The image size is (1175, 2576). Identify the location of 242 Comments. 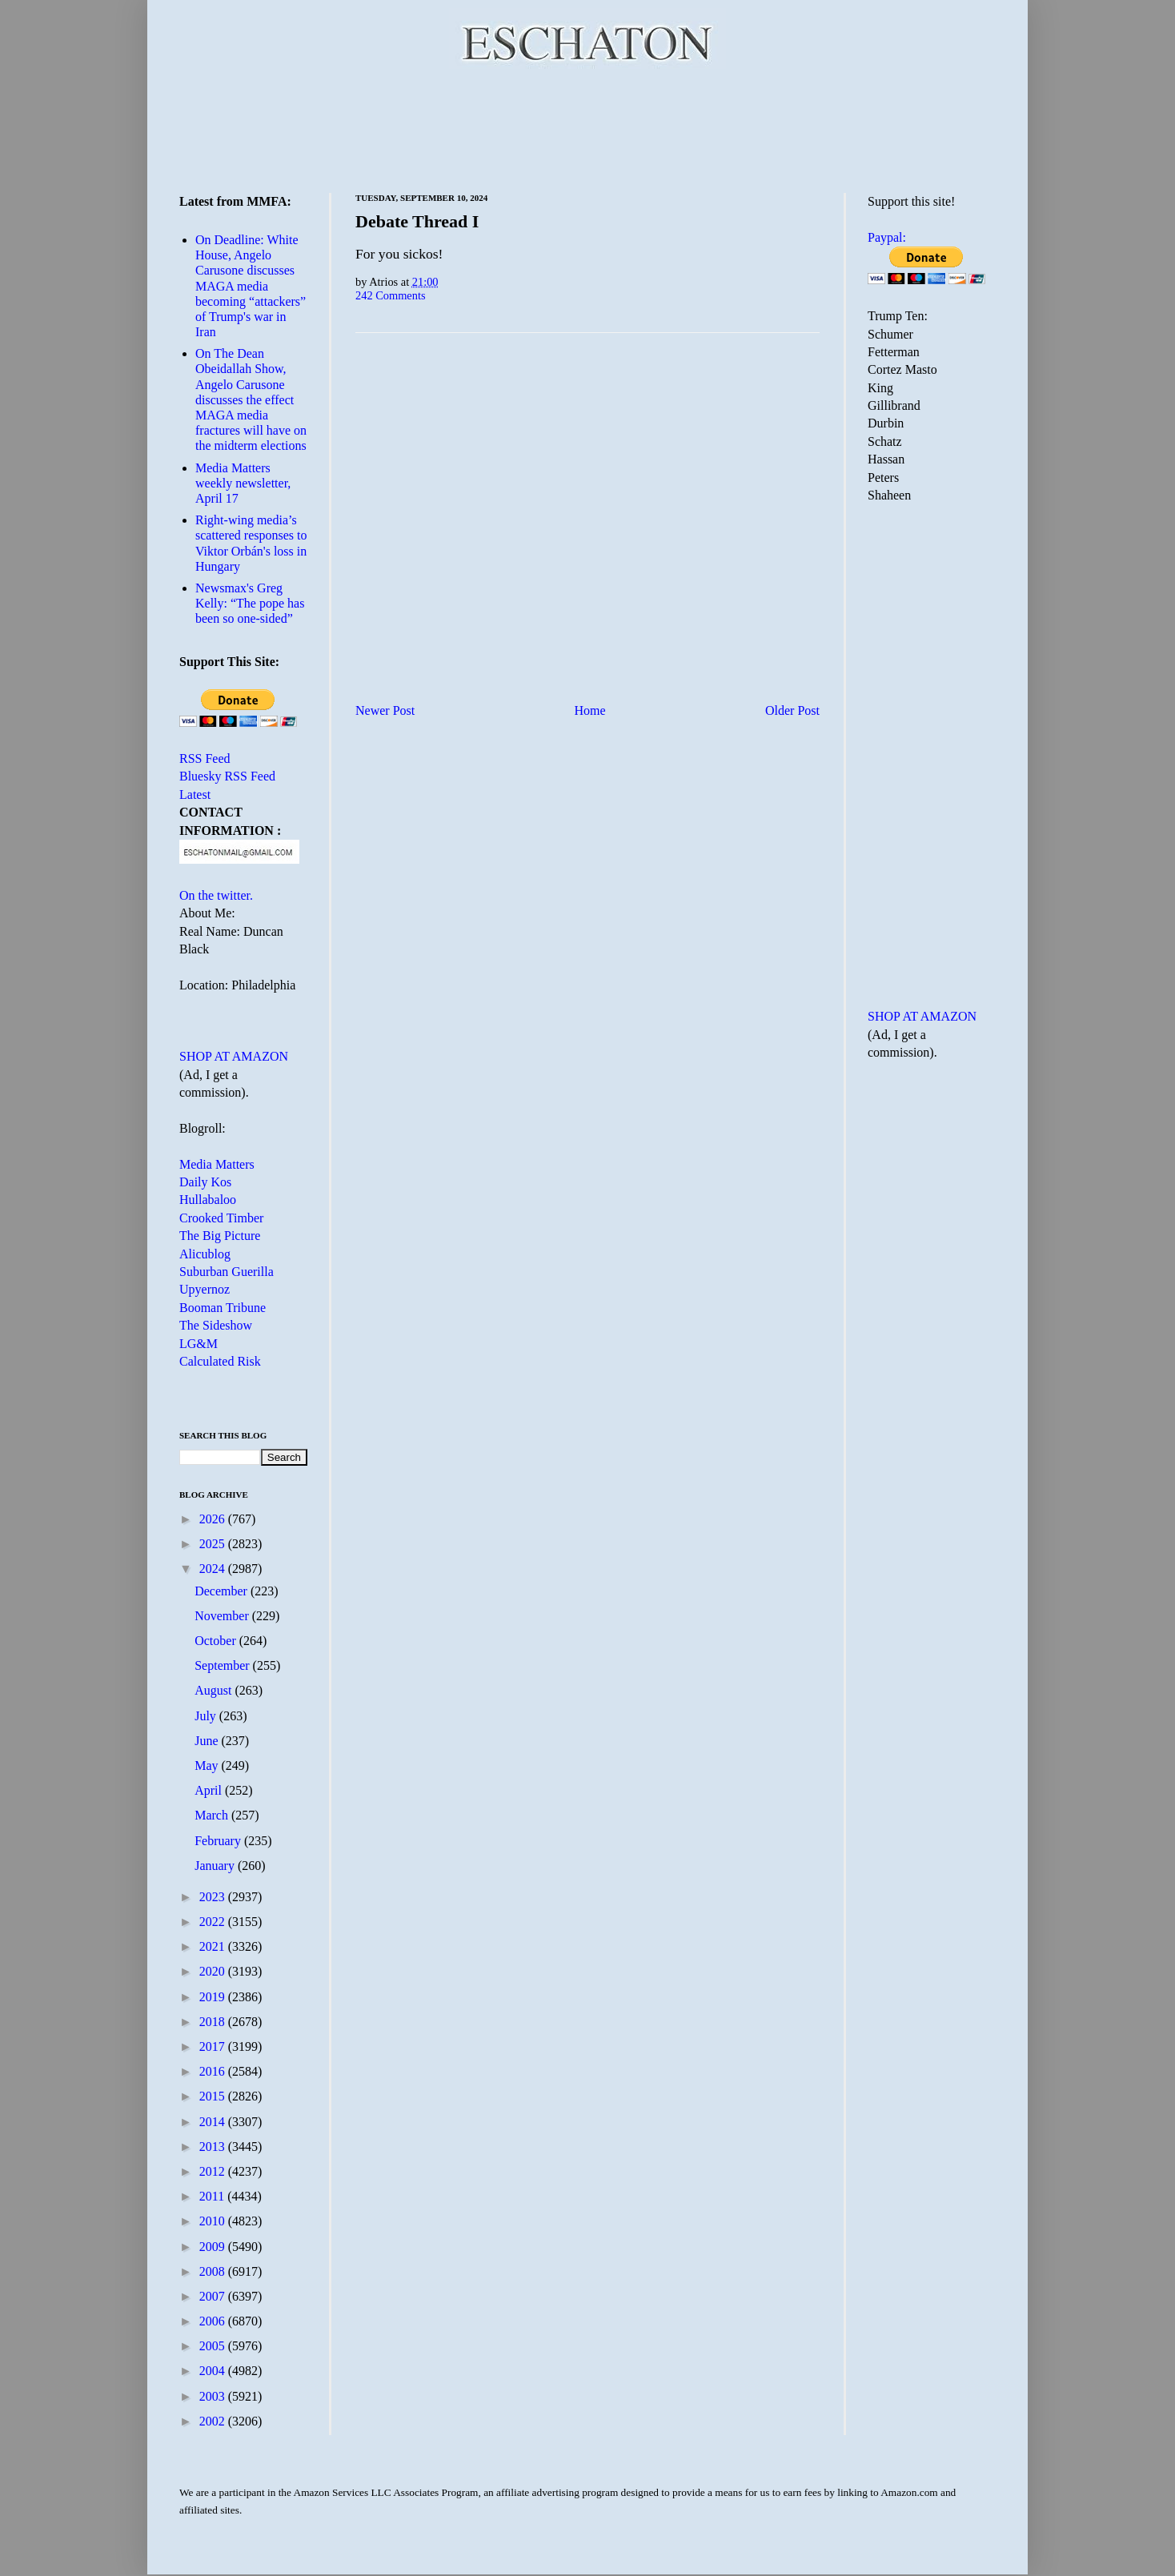
(390, 295).